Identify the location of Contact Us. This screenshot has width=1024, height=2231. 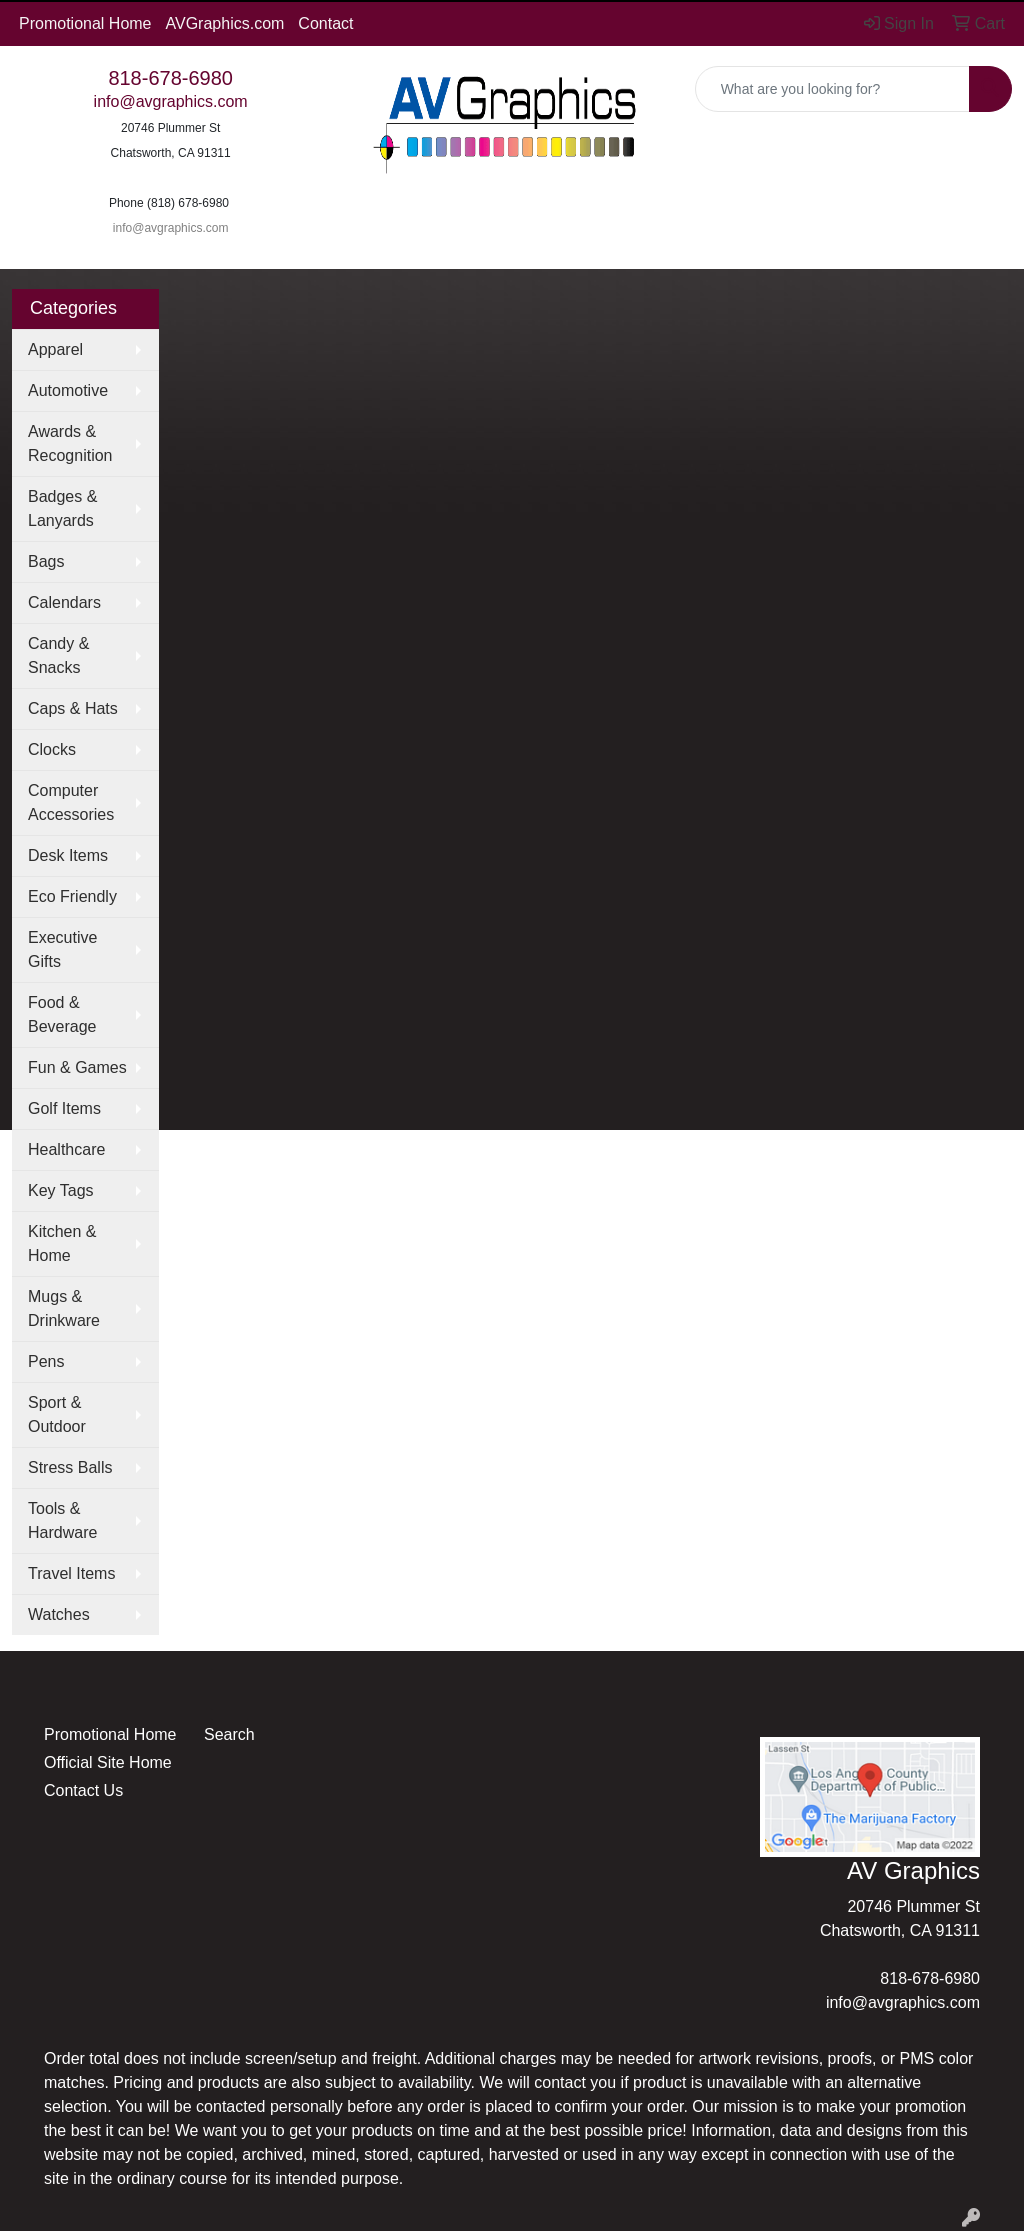
(83, 1790).